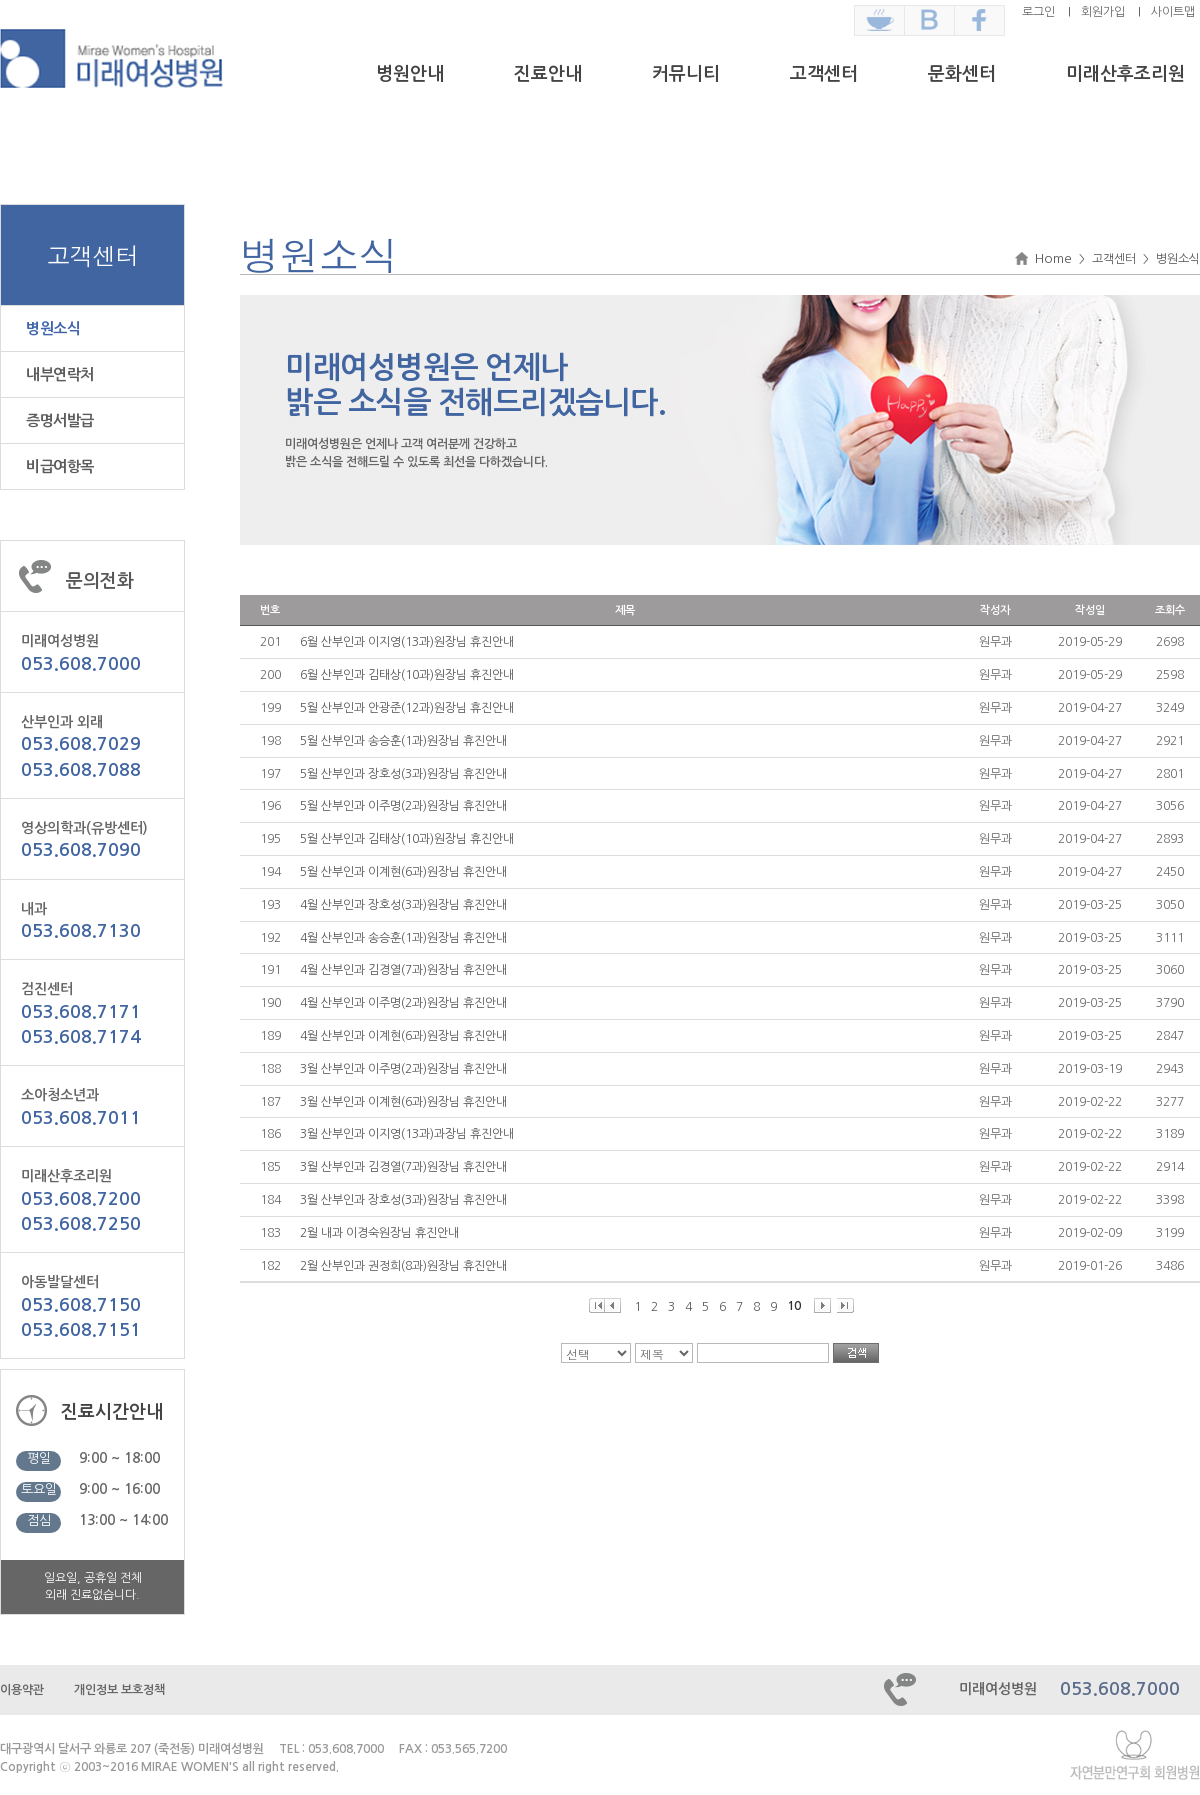  What do you see at coordinates (119, 1690) in the screenshot?
I see `개인정보 보호정책` at bounding box center [119, 1690].